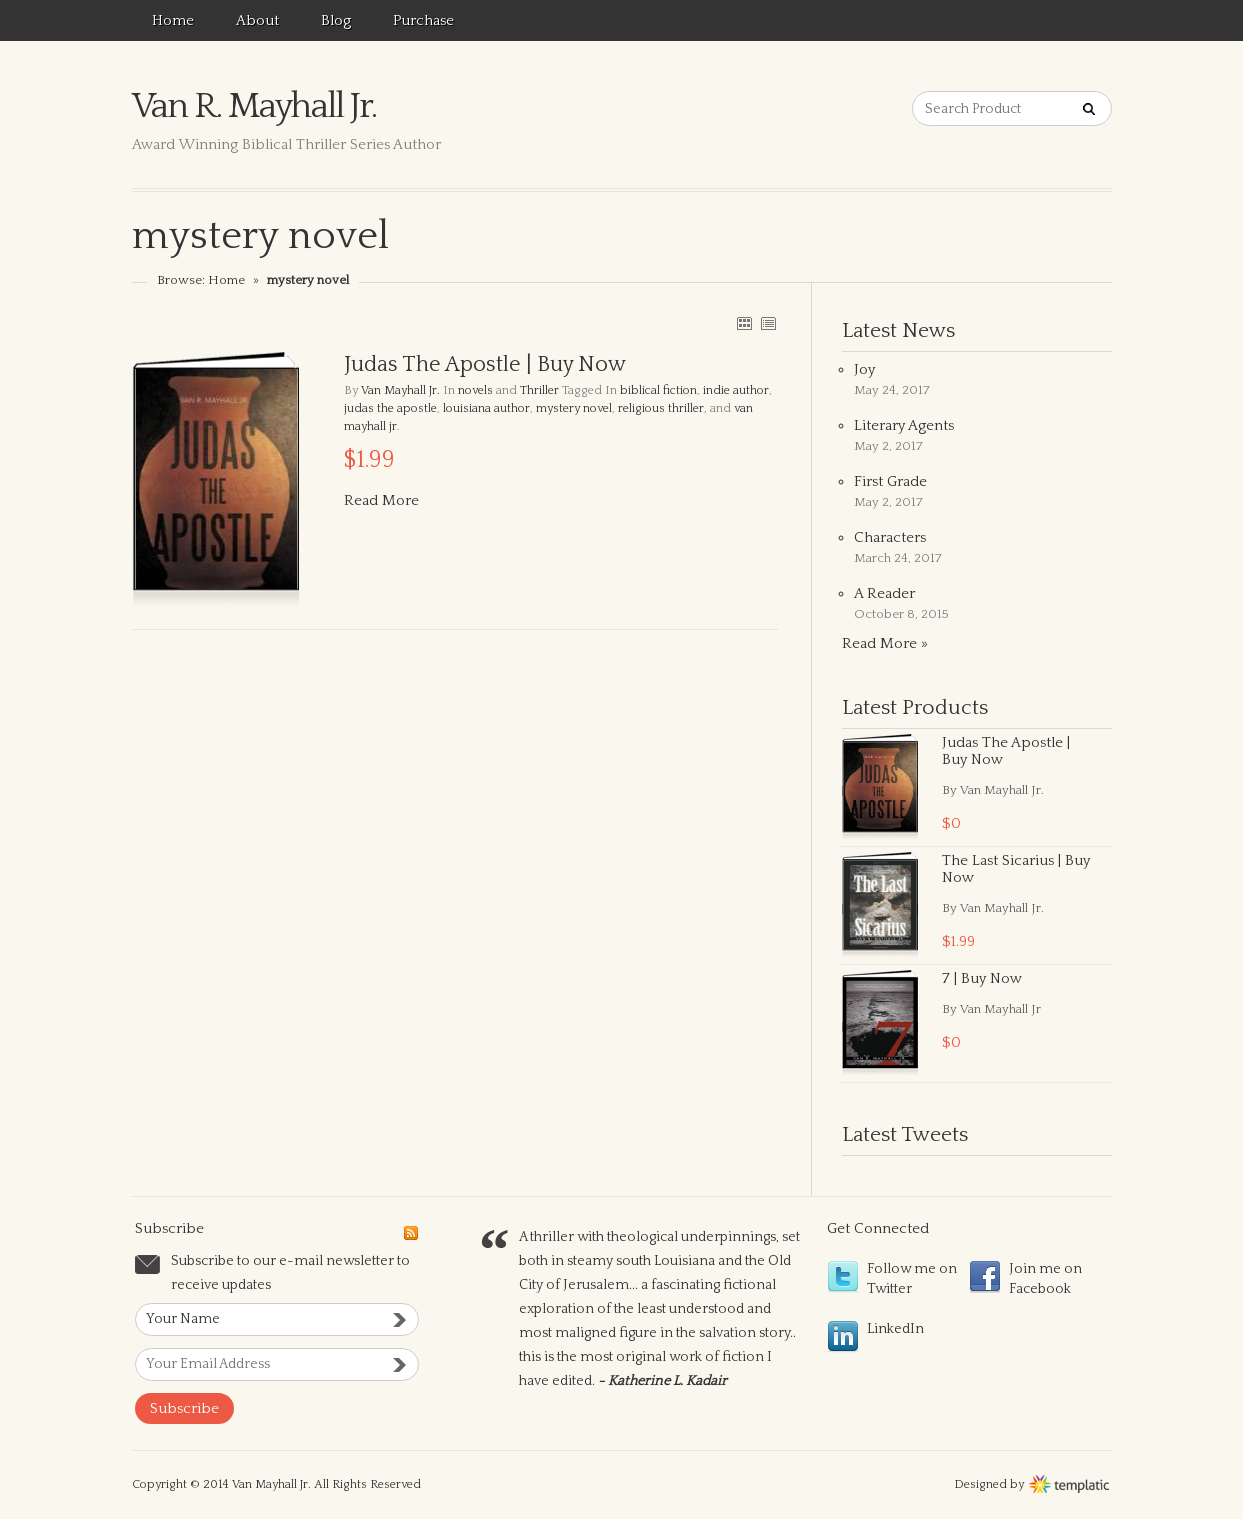 The width and height of the screenshot is (1243, 1519). Describe the element at coordinates (982, 978) in the screenshot. I see `7 | Buy Now` at that location.